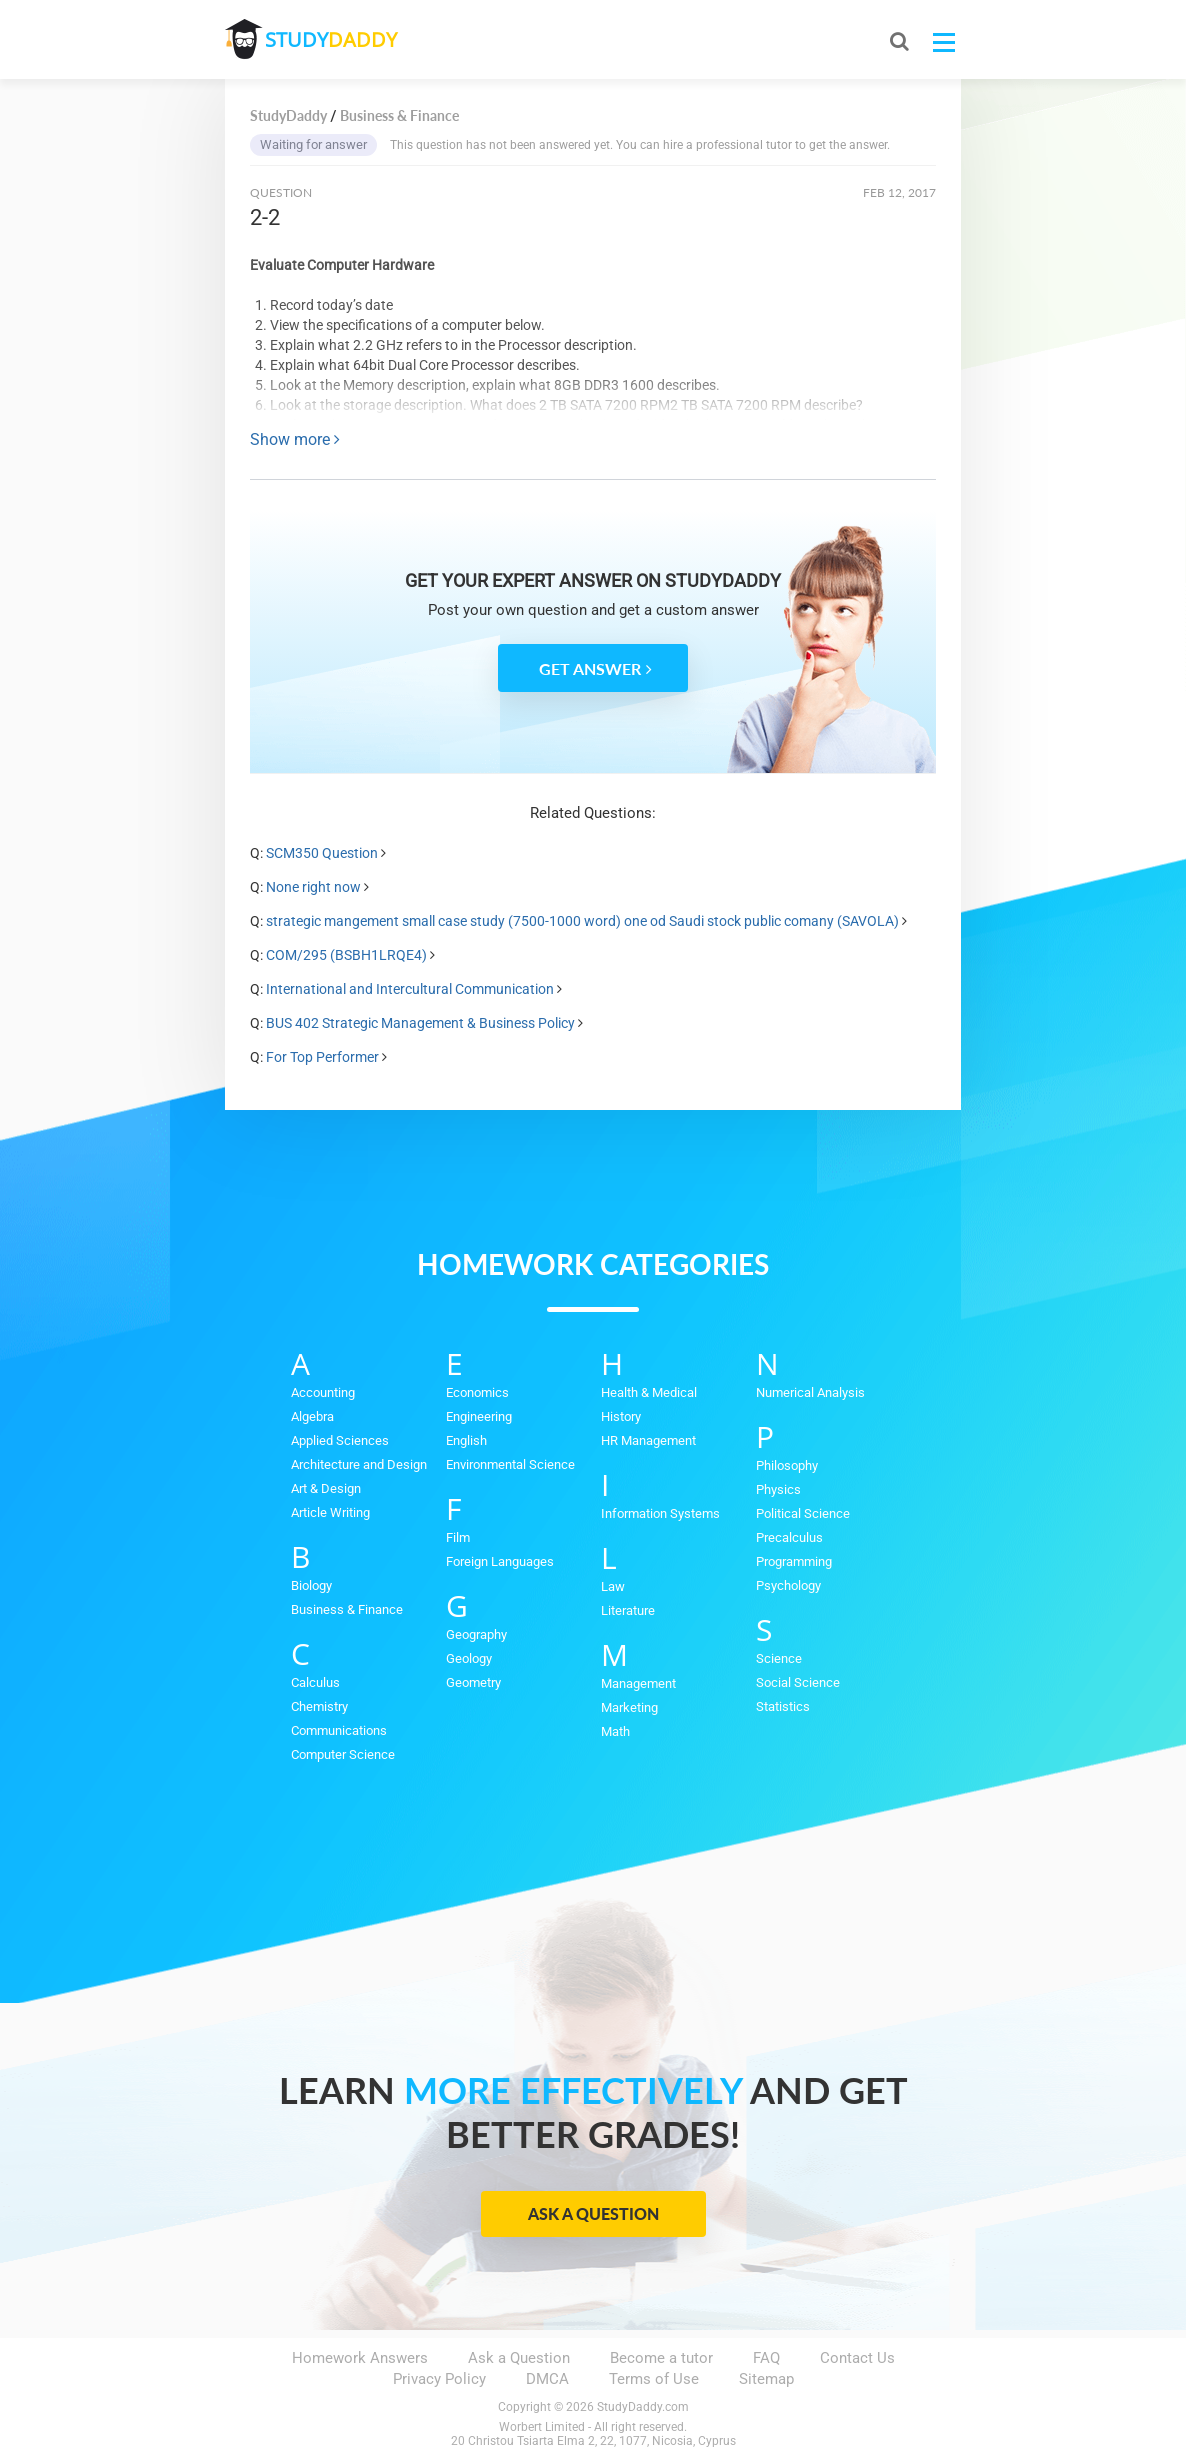 Image resolution: width=1186 pixels, height=2458 pixels. I want to click on Computer Science, so click(343, 1754).